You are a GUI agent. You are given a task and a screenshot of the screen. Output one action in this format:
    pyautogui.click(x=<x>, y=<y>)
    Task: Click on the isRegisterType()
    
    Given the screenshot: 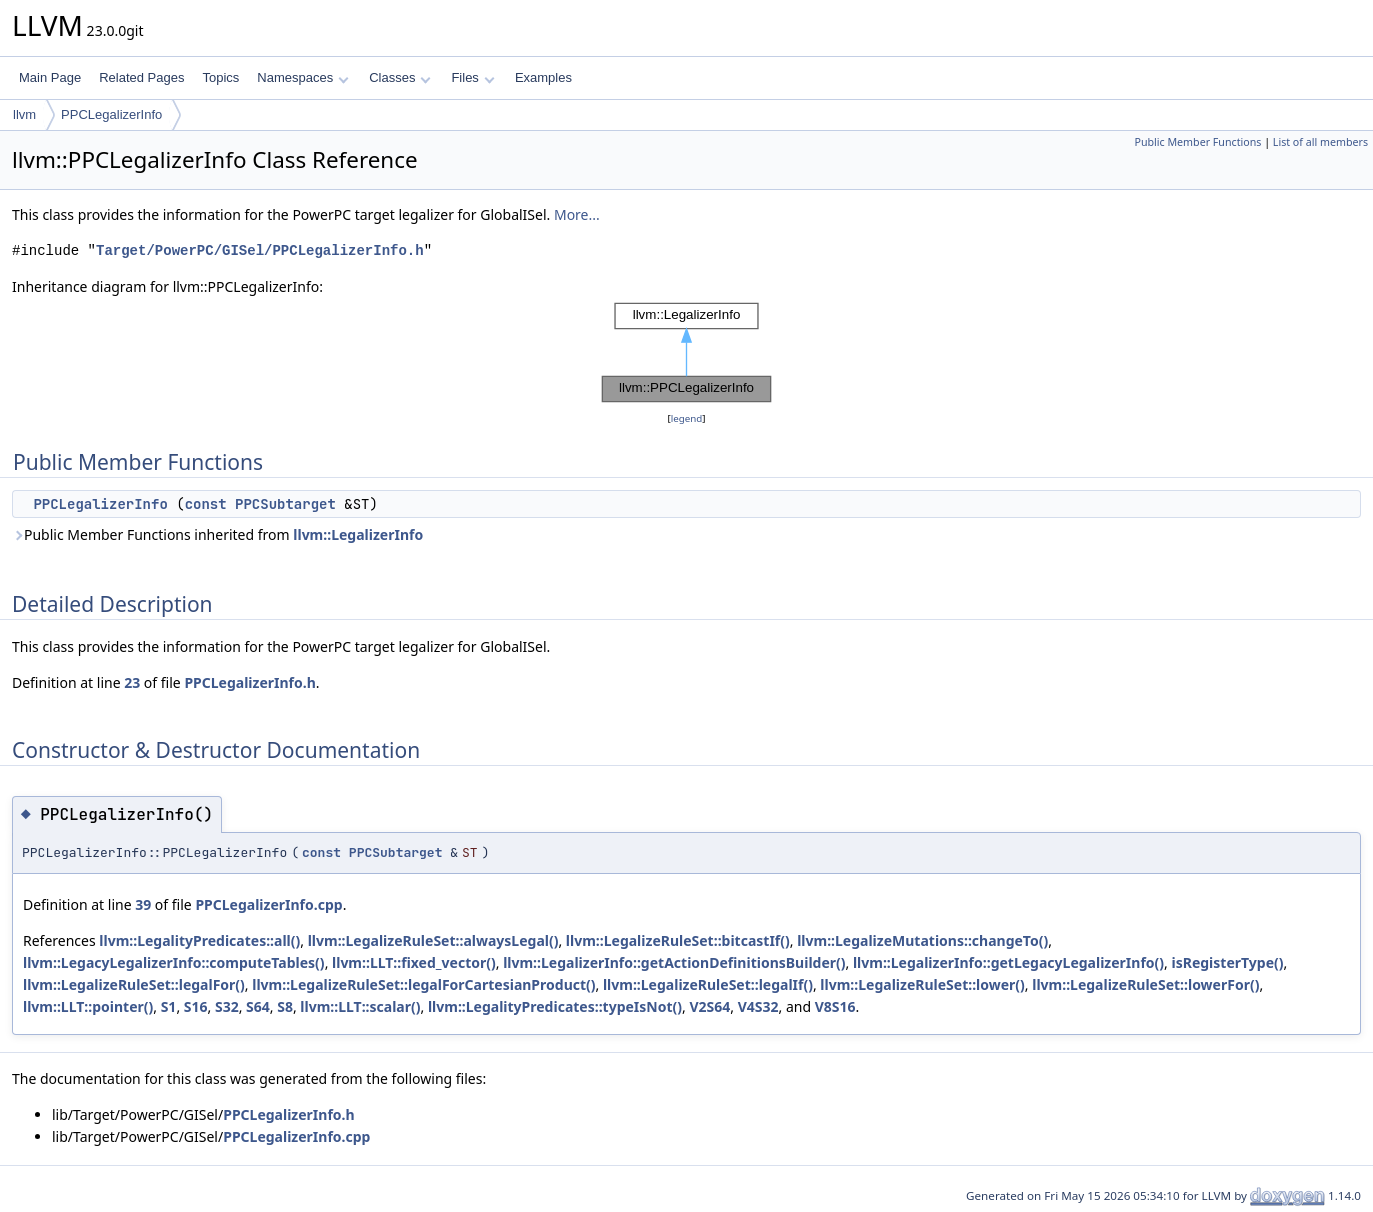 What is the action you would take?
    pyautogui.click(x=1227, y=962)
    